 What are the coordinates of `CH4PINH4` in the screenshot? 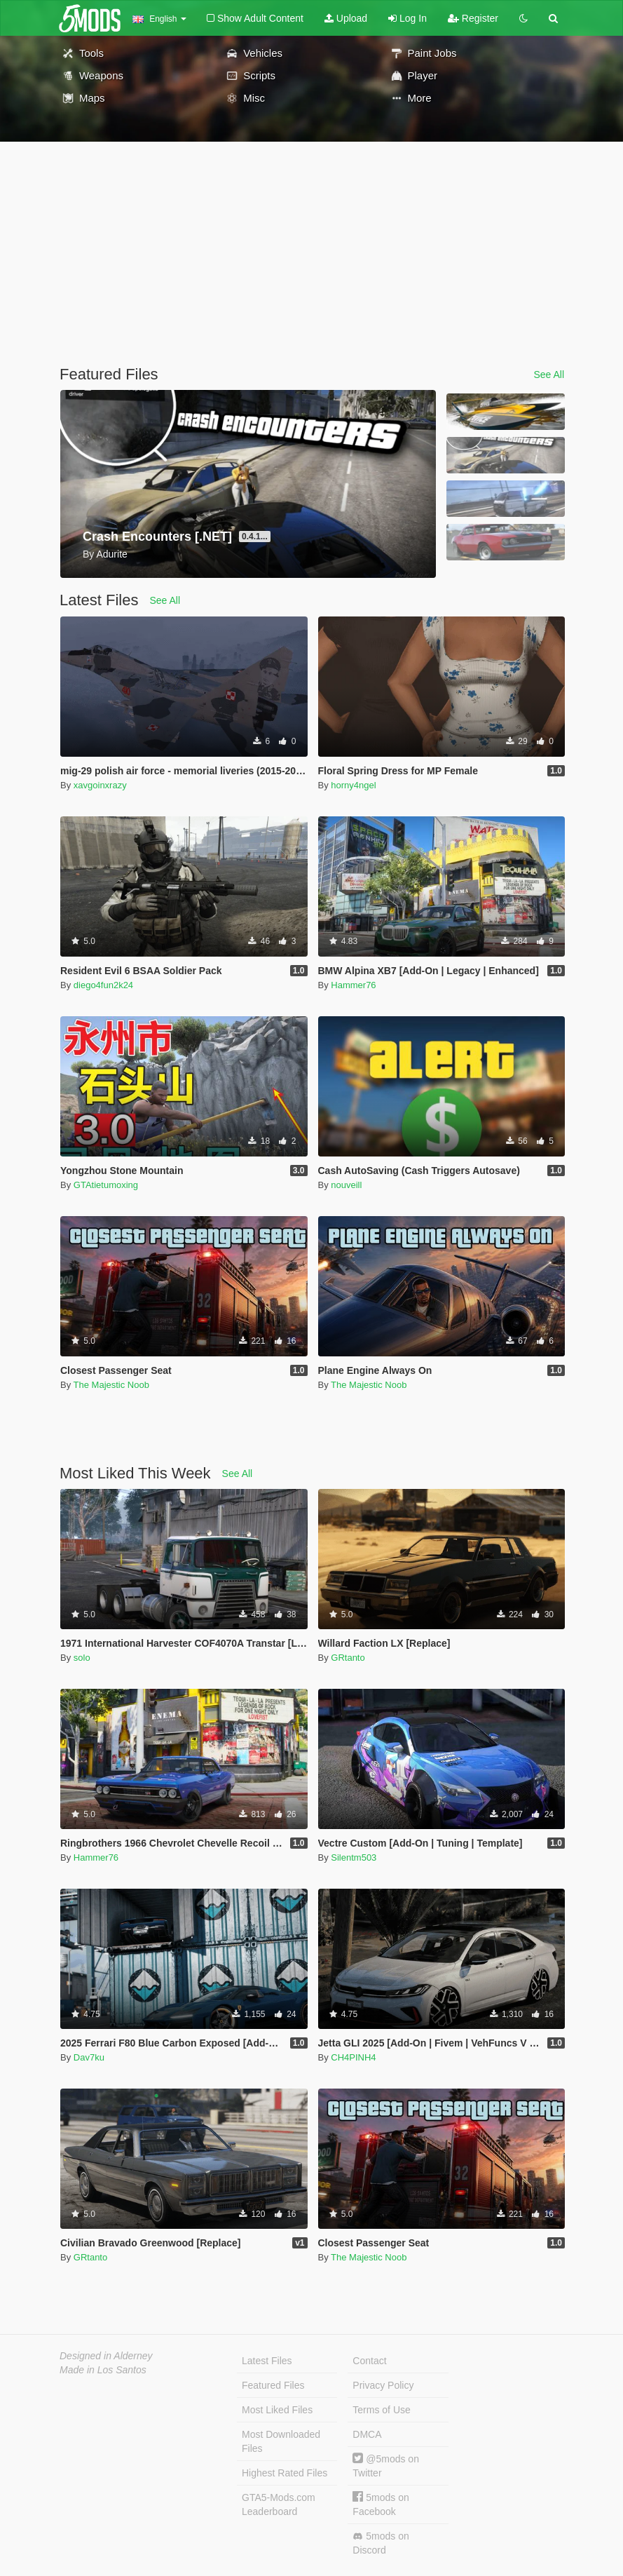 It's located at (353, 2057).